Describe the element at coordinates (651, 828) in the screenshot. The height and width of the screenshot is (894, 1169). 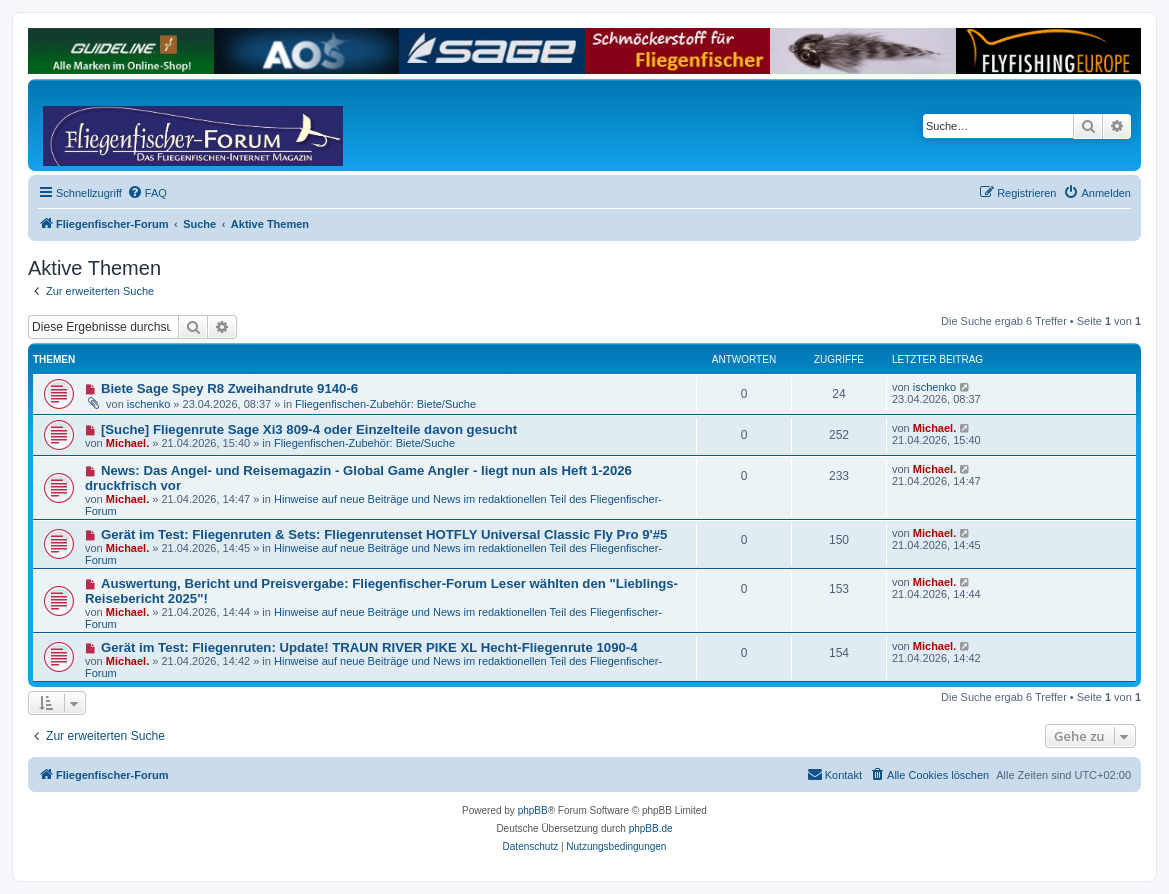
I see `phpBB.de` at that location.